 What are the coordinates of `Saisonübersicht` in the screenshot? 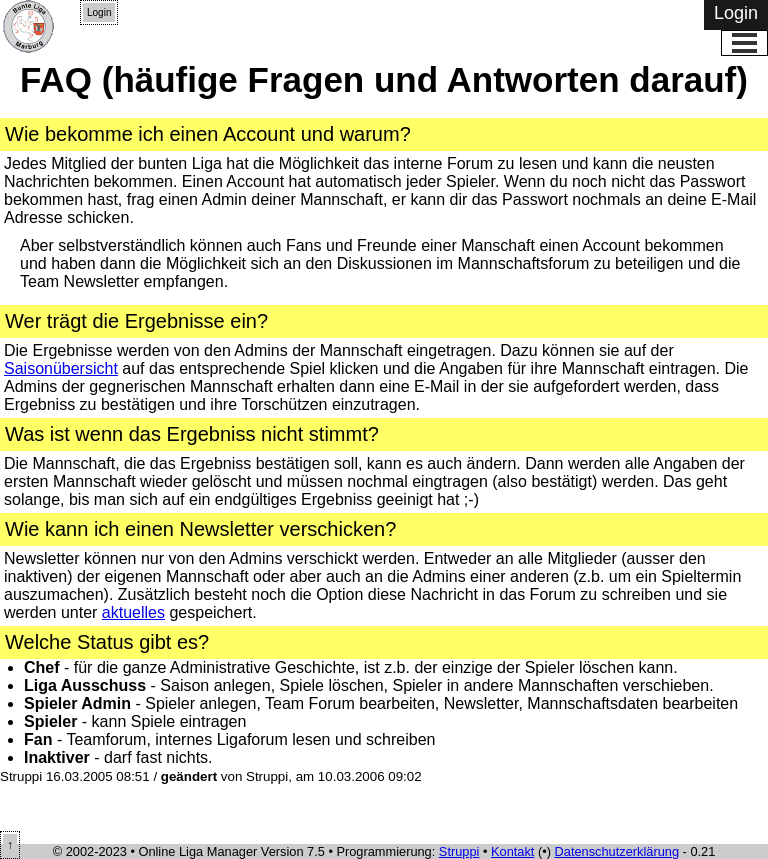 It's located at (61, 368).